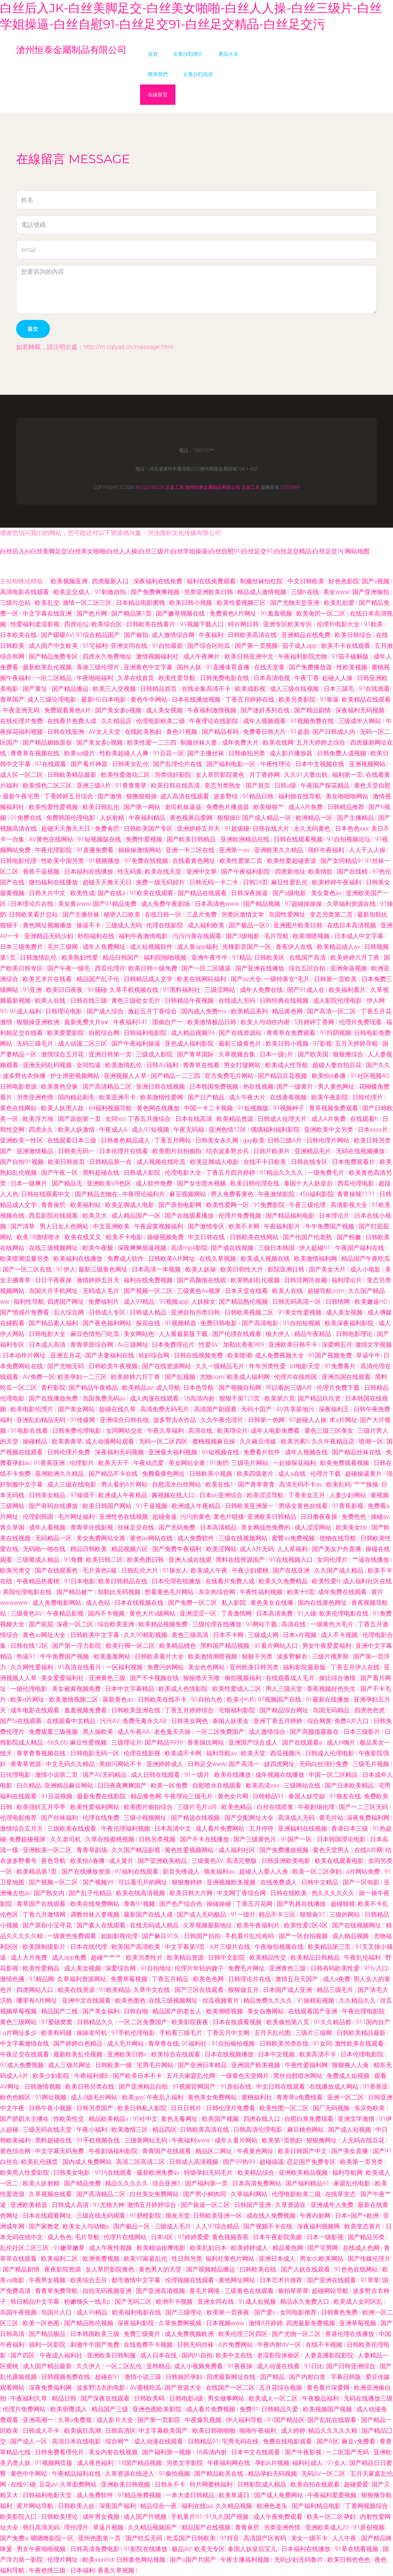 The height and width of the screenshot is (2576, 393). Describe the element at coordinates (303, 2151) in the screenshot. I see `欧美日韩国产中文` at that location.